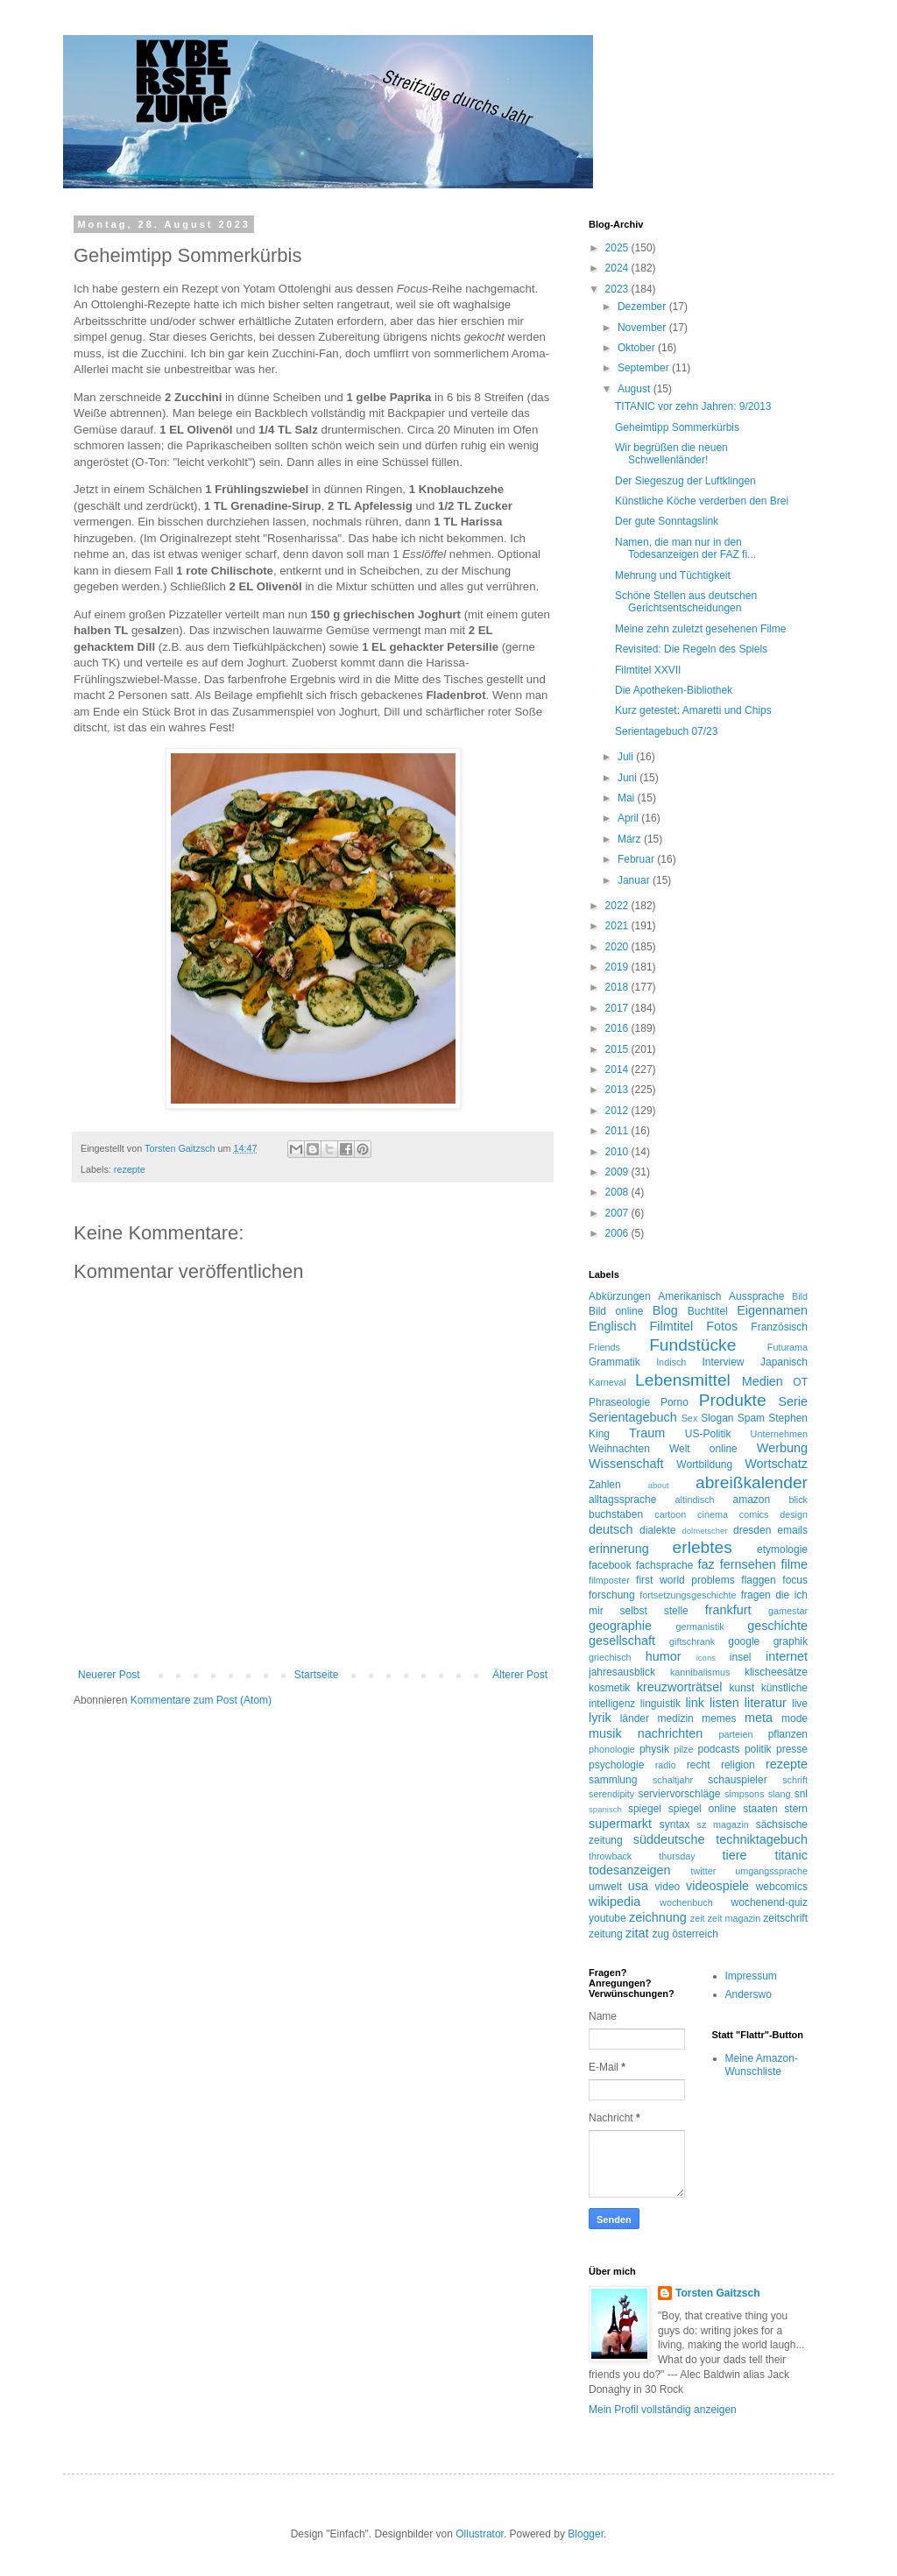 The height and width of the screenshot is (2576, 897). I want to click on religion, so click(738, 1765).